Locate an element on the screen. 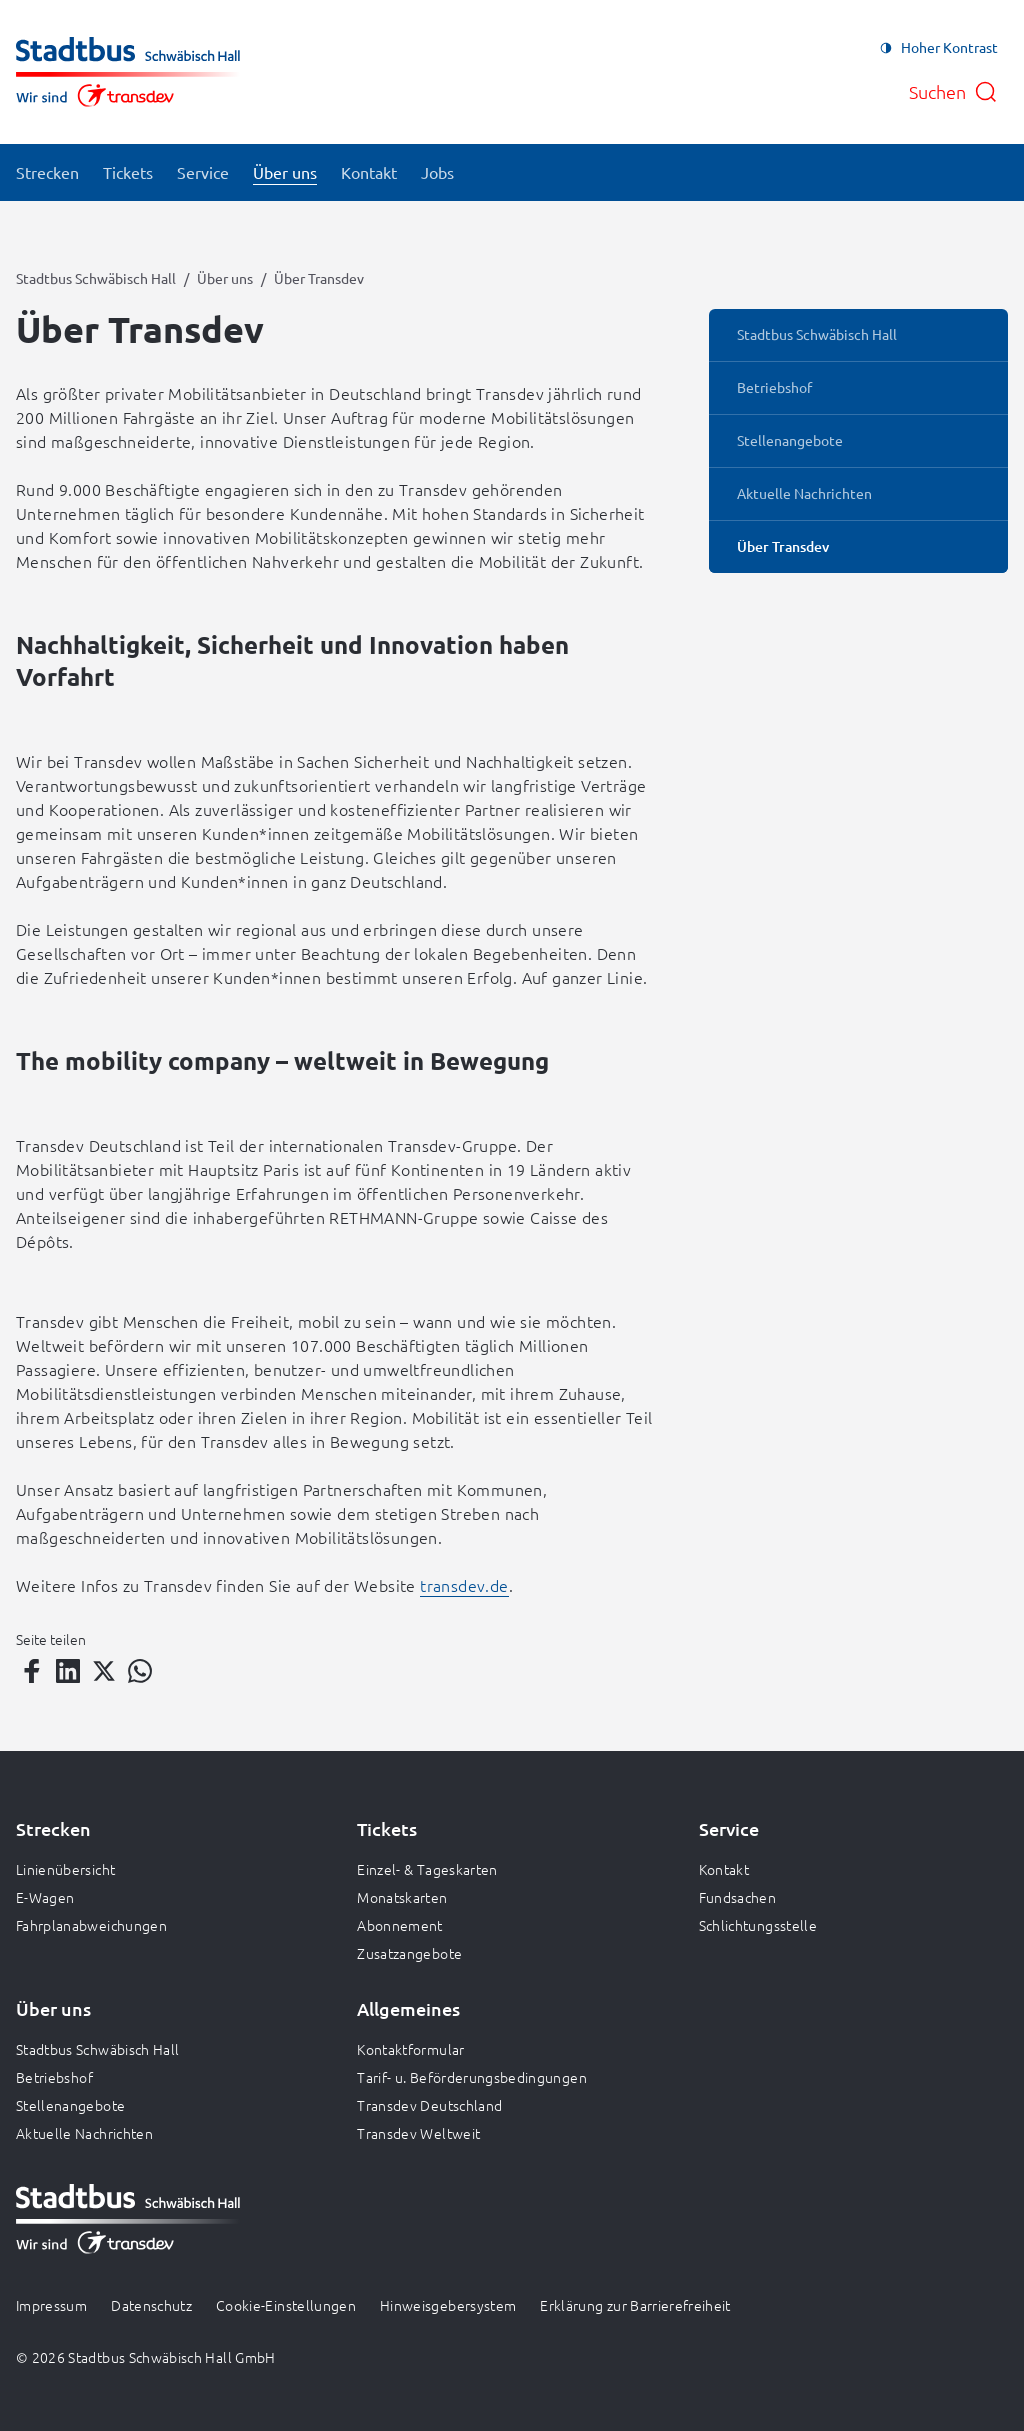 The width and height of the screenshot is (1024, 2431). Abonnement is located at coordinates (400, 1925).